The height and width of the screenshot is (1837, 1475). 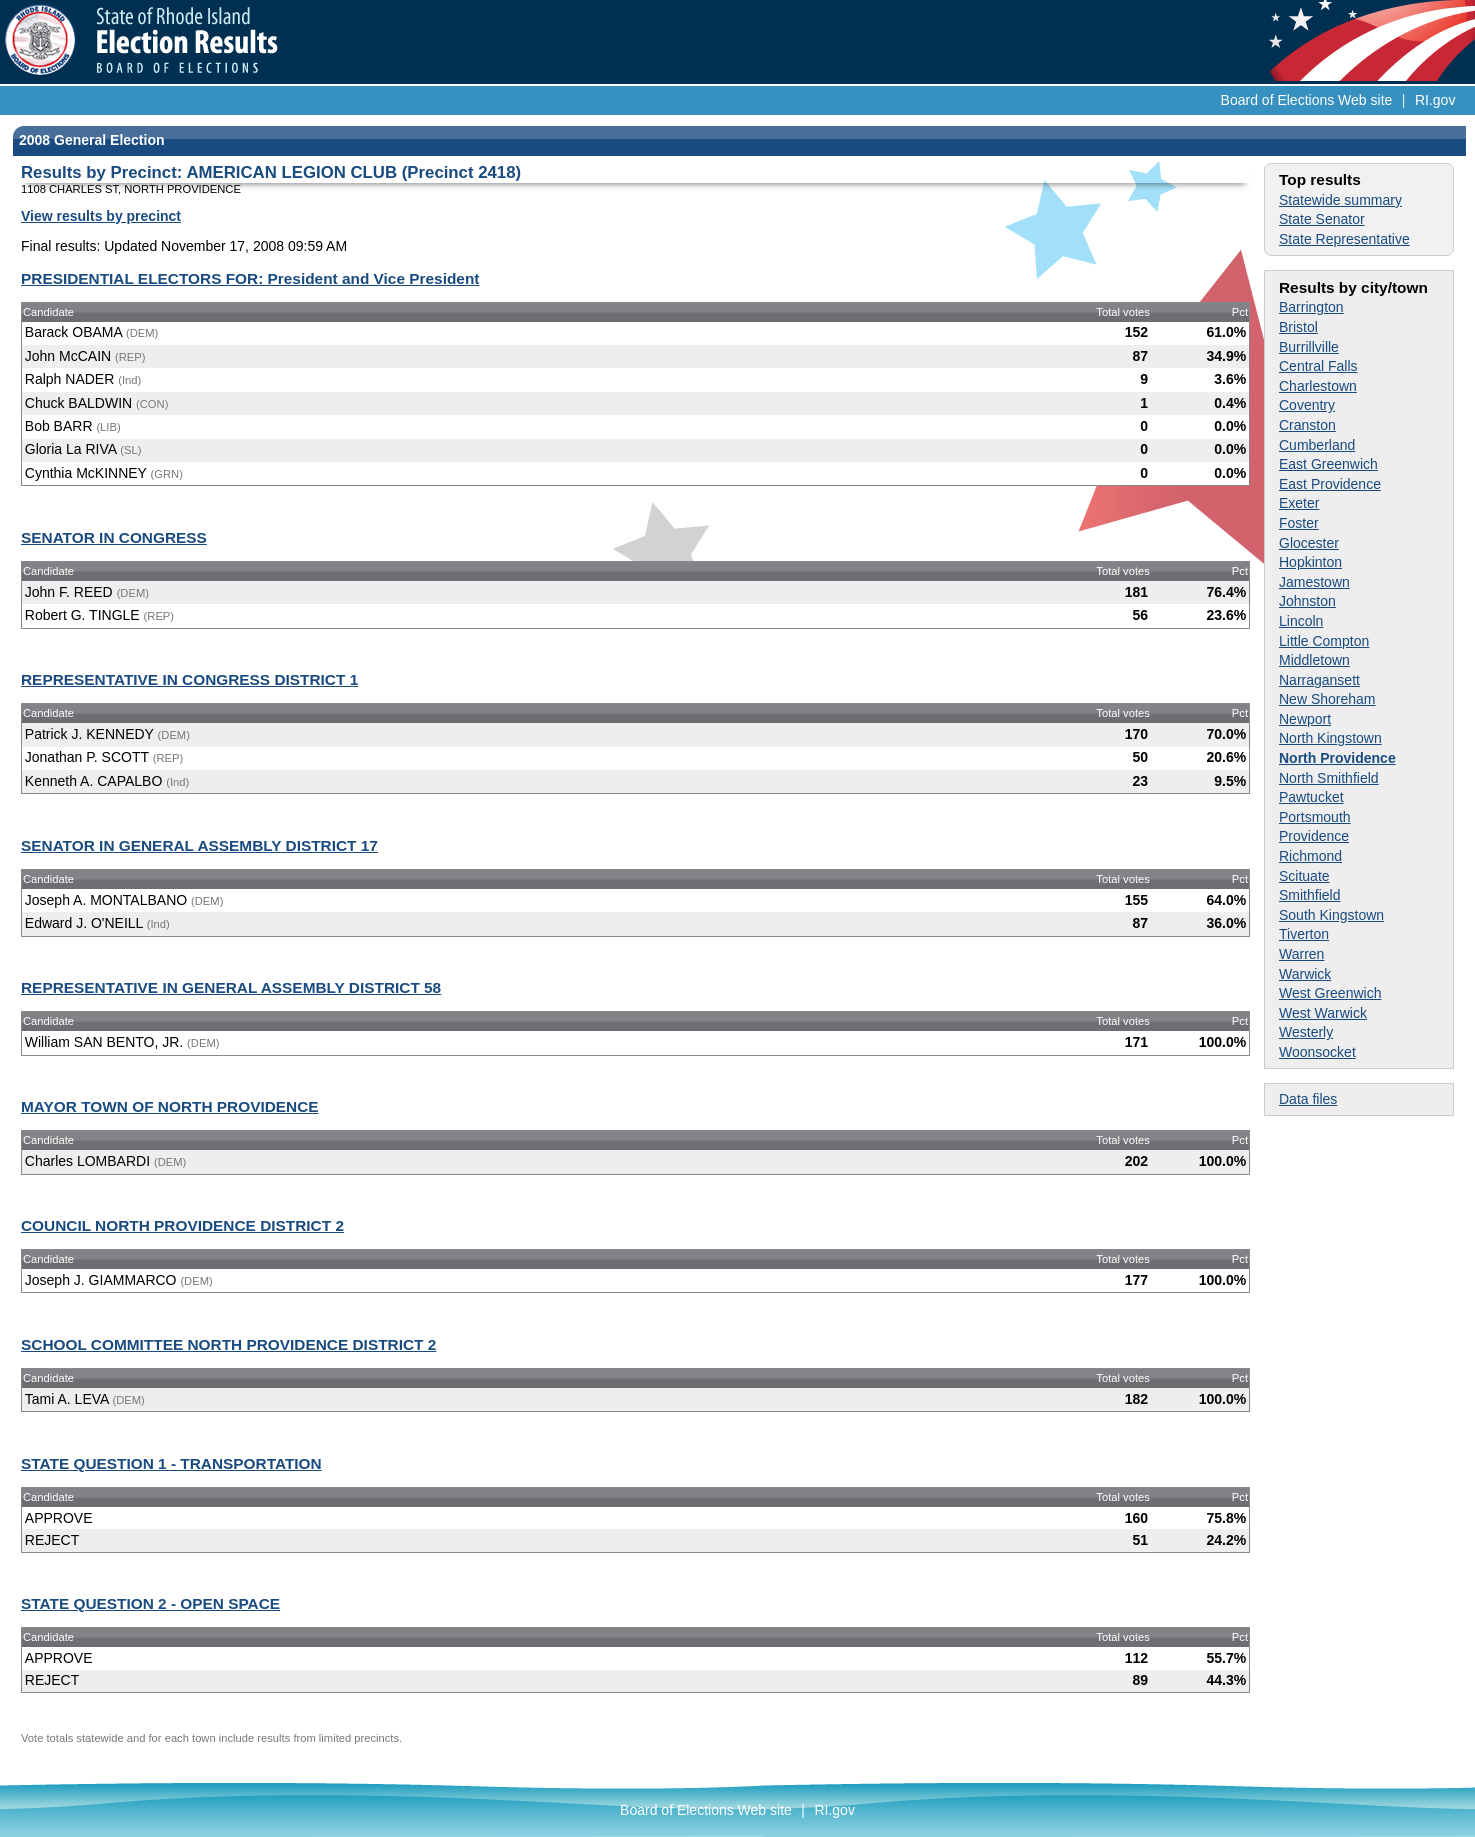 What do you see at coordinates (1310, 856) in the screenshot?
I see `Richmond` at bounding box center [1310, 856].